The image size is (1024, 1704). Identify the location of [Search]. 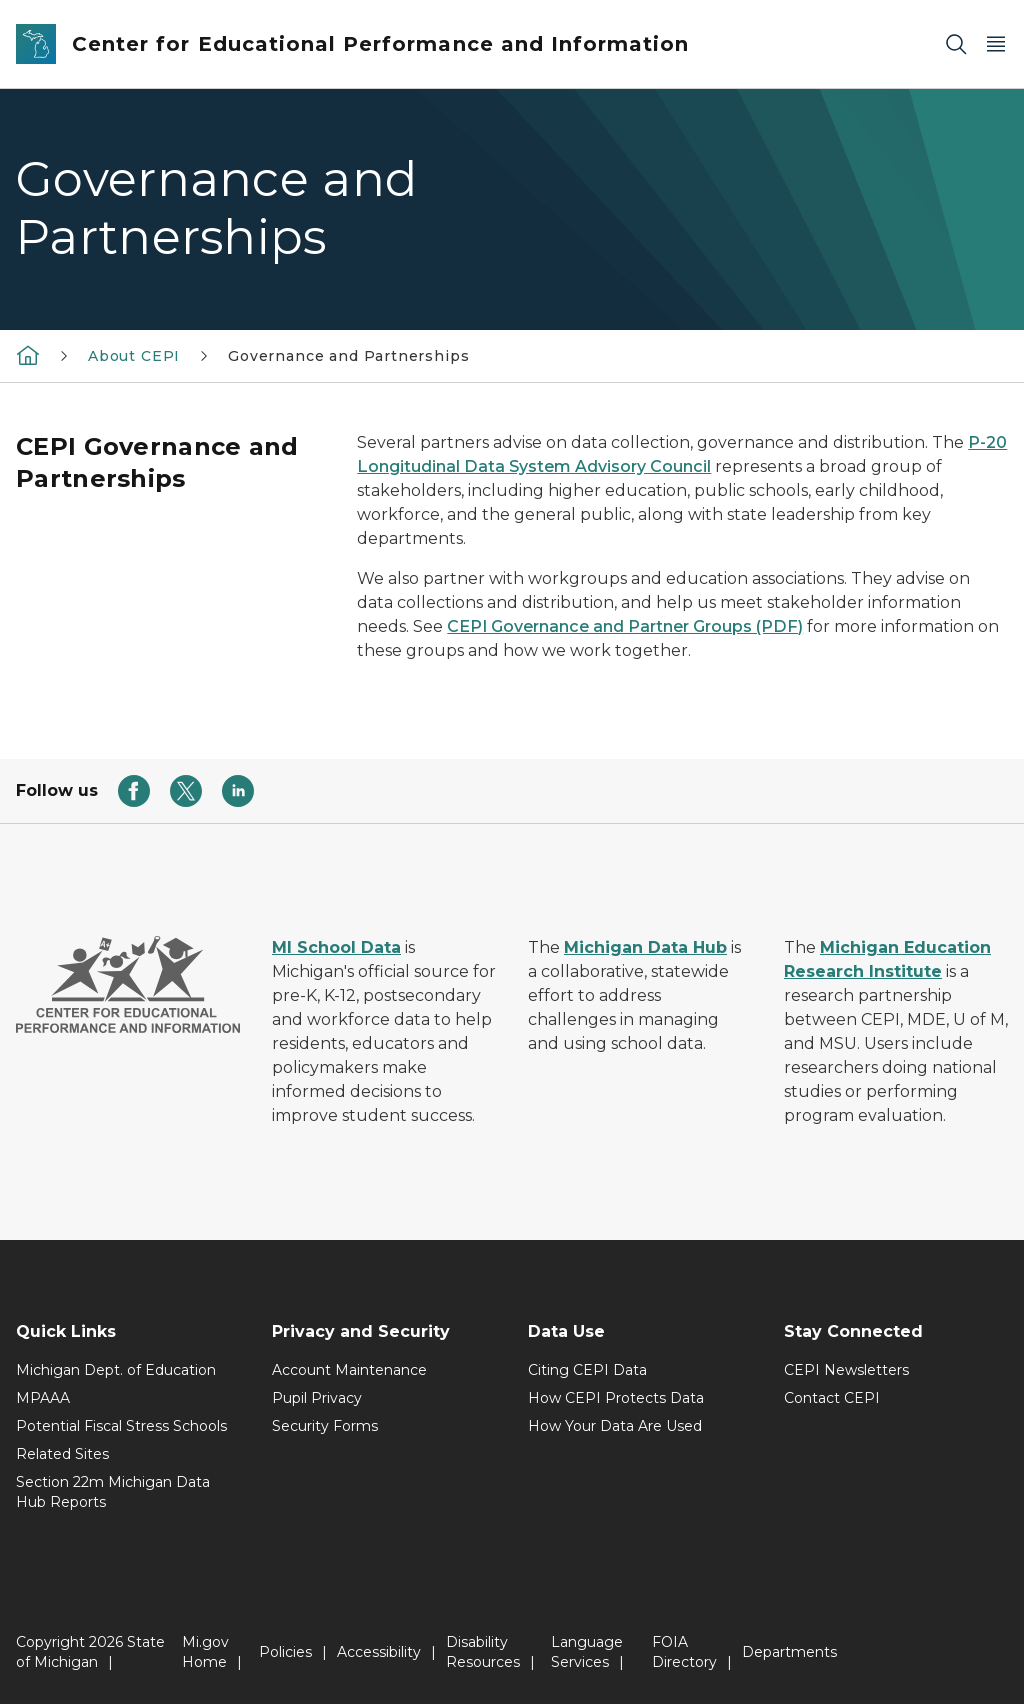
(956, 44).